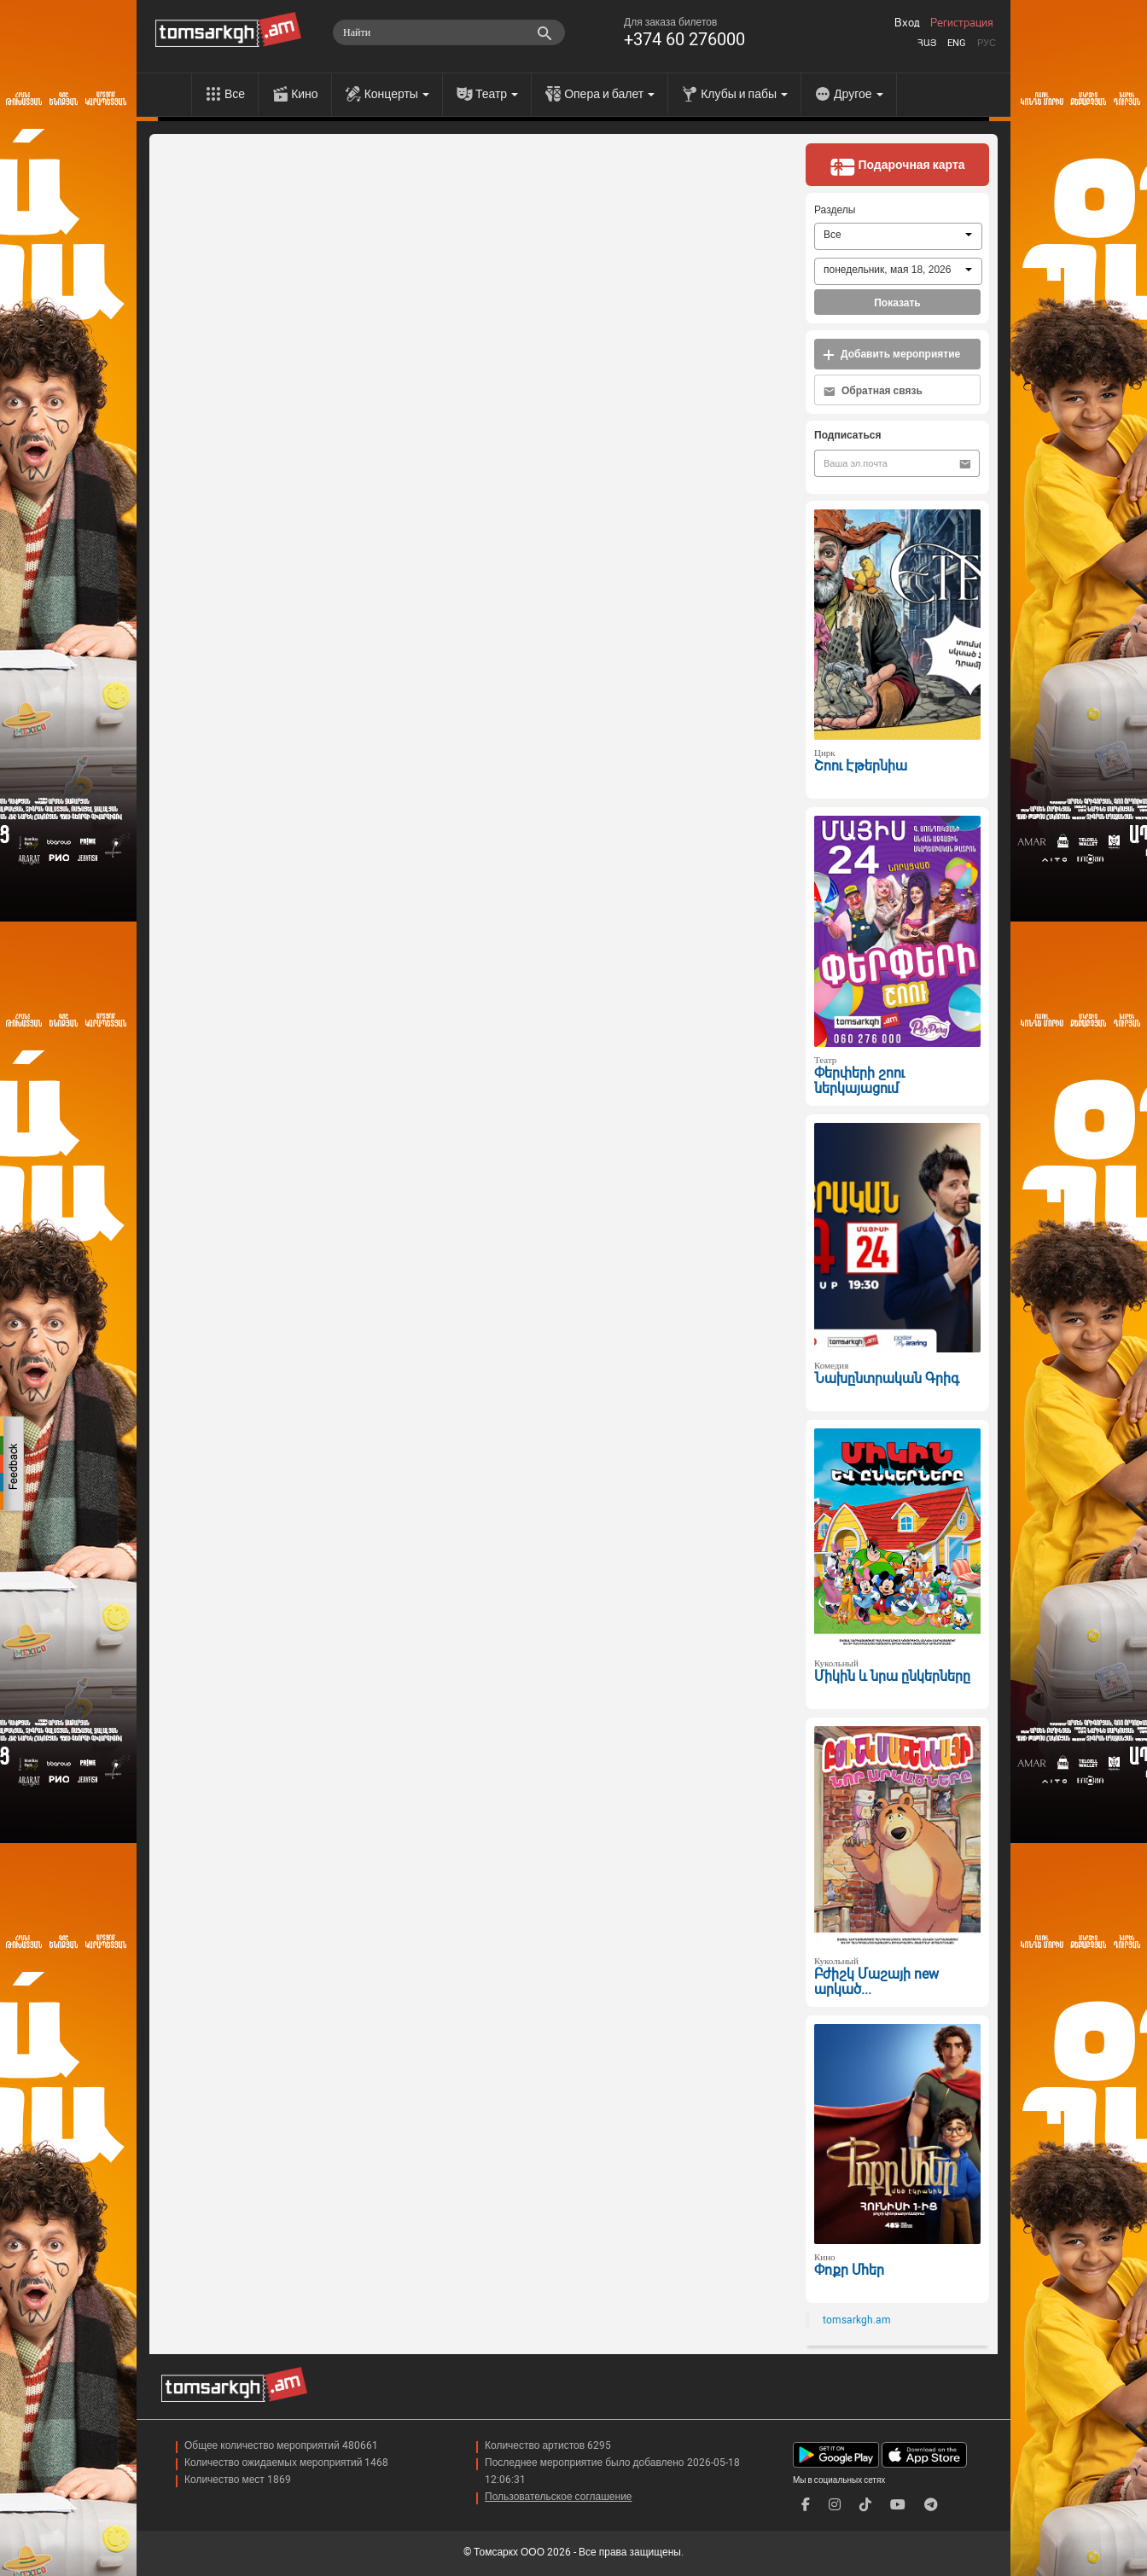  What do you see at coordinates (858, 94) in the screenshot?
I see `Другое [menu]` at bounding box center [858, 94].